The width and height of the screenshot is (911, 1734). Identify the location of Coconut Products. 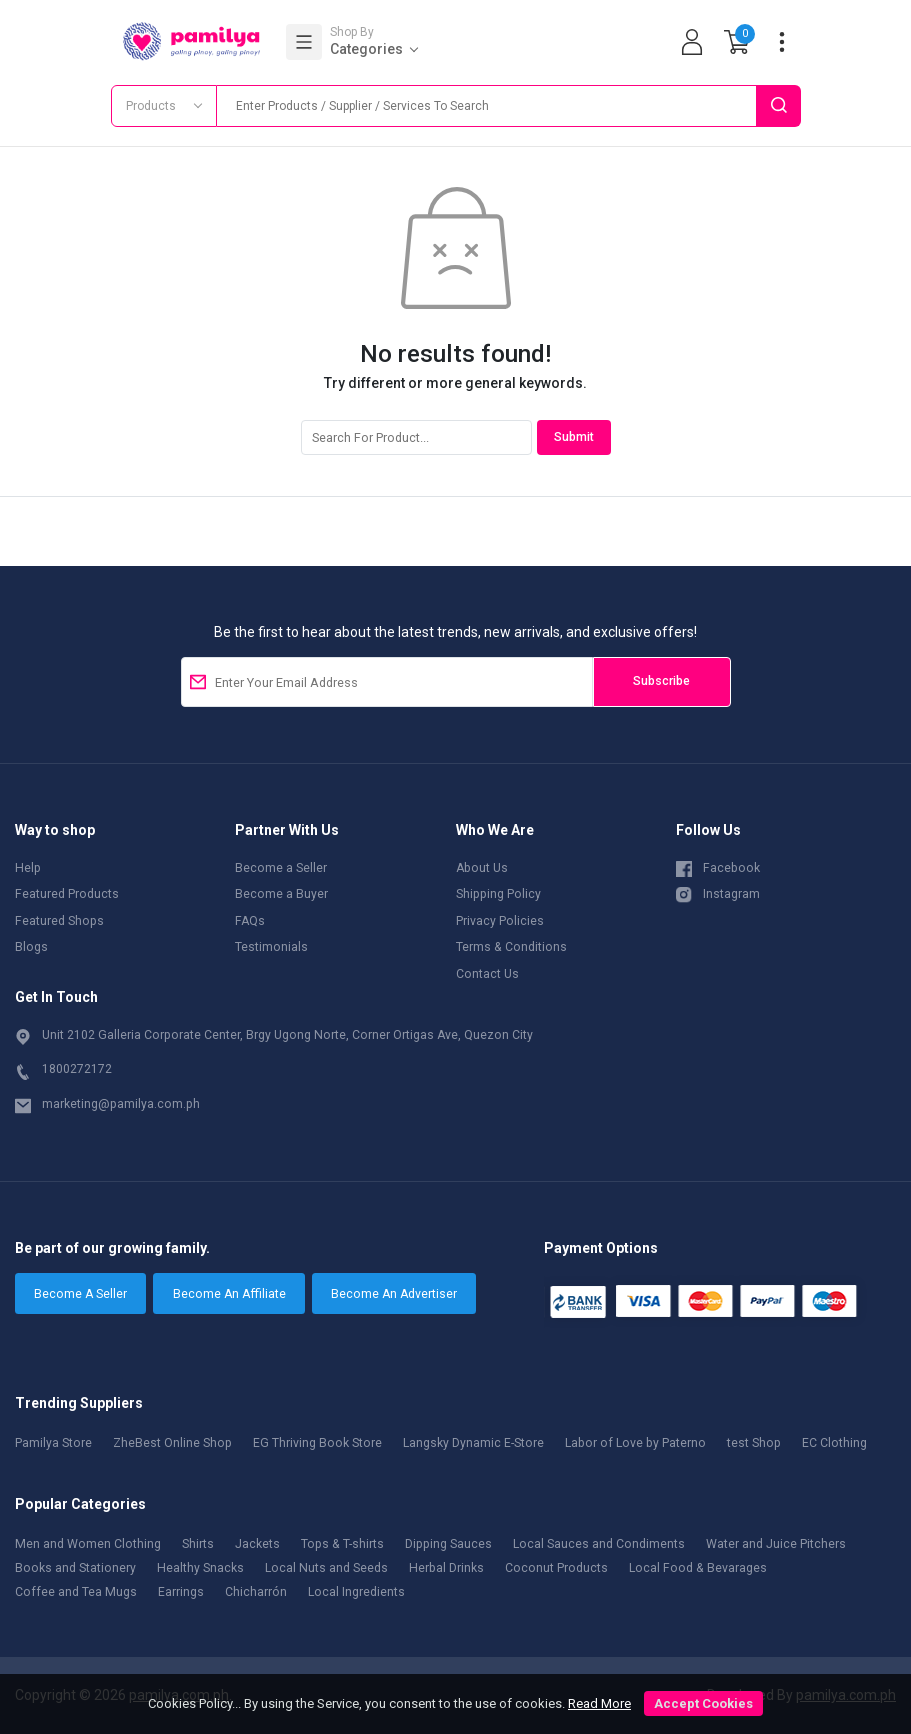
(556, 1568).